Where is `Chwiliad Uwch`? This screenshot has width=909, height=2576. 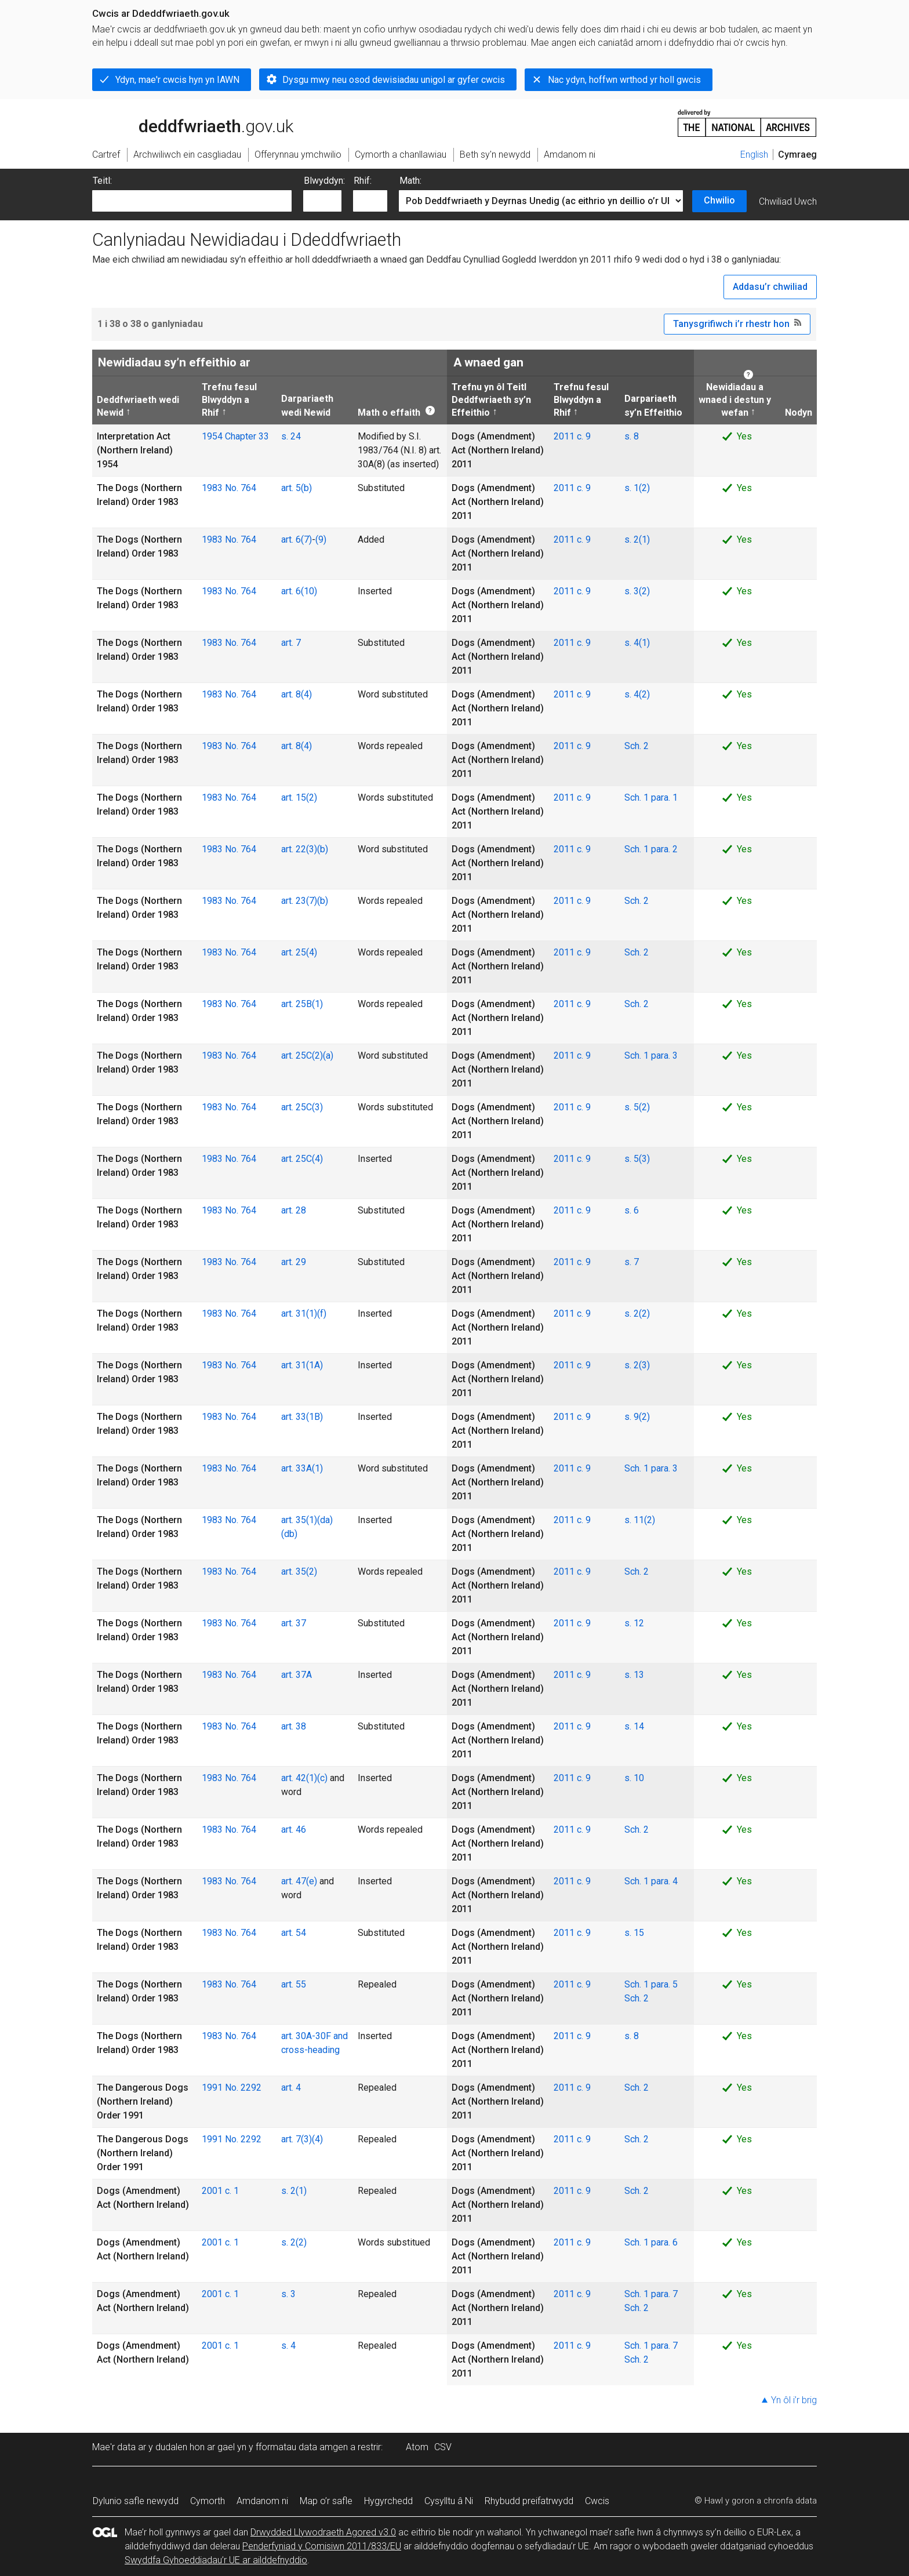 Chwiliad Uwch is located at coordinates (788, 201).